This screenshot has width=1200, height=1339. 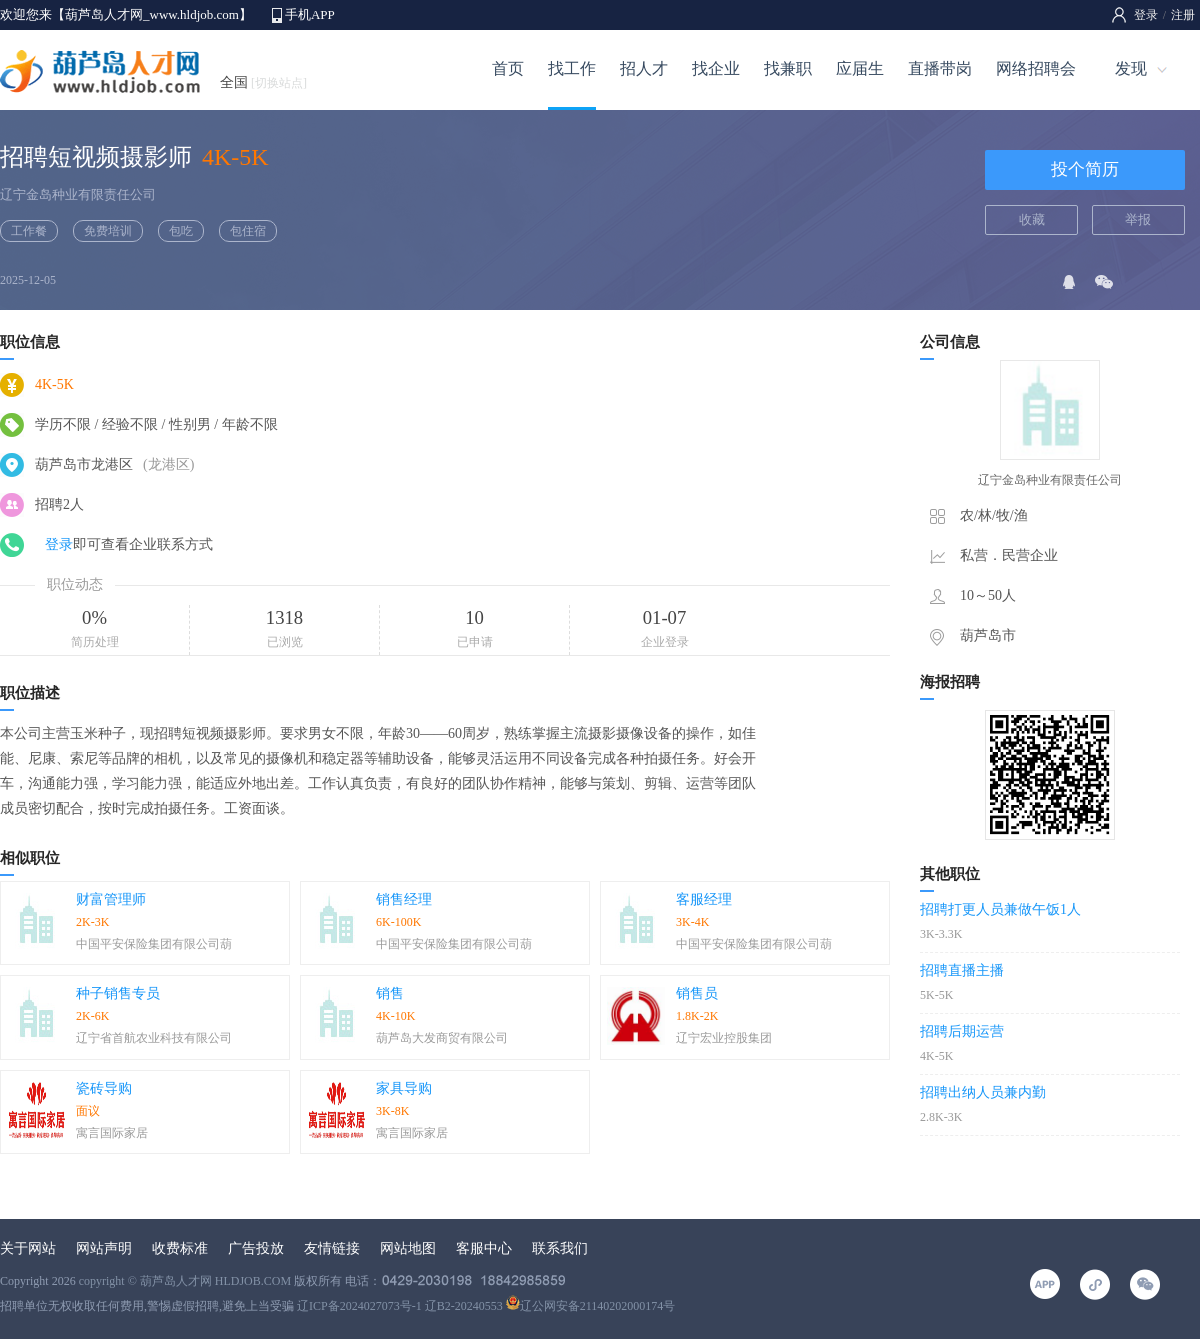 What do you see at coordinates (644, 68) in the screenshot?
I see `招人才` at bounding box center [644, 68].